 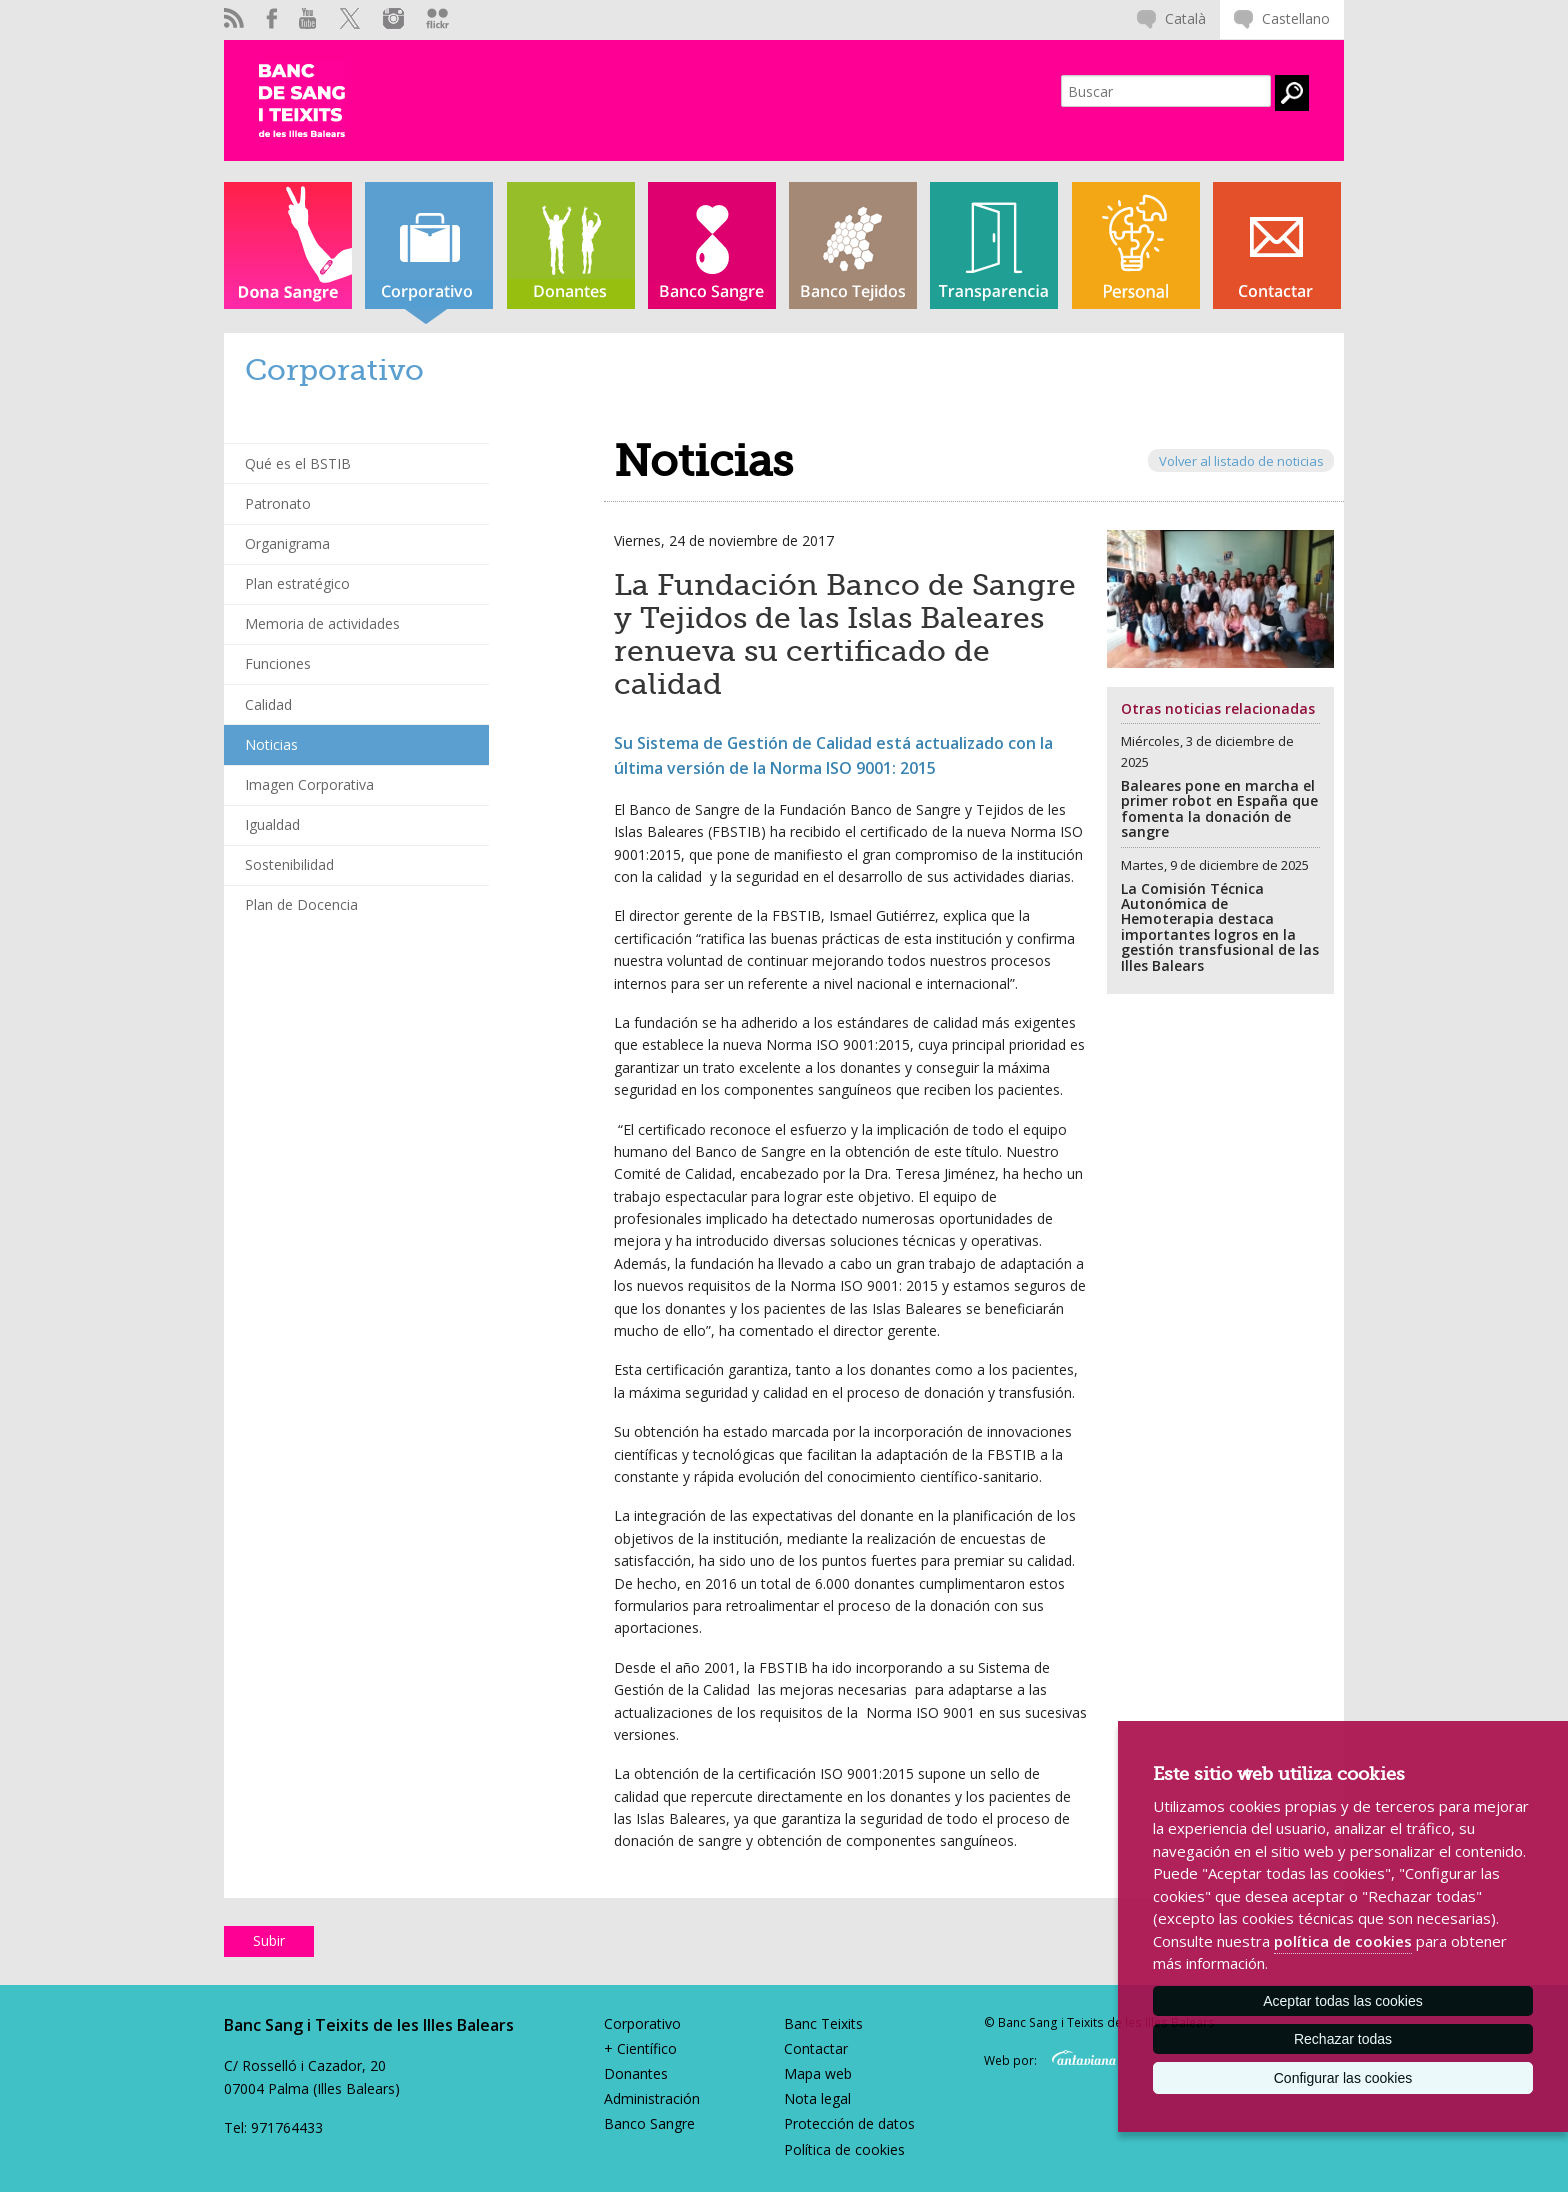 I want to click on Organigrama, so click(x=287, y=543).